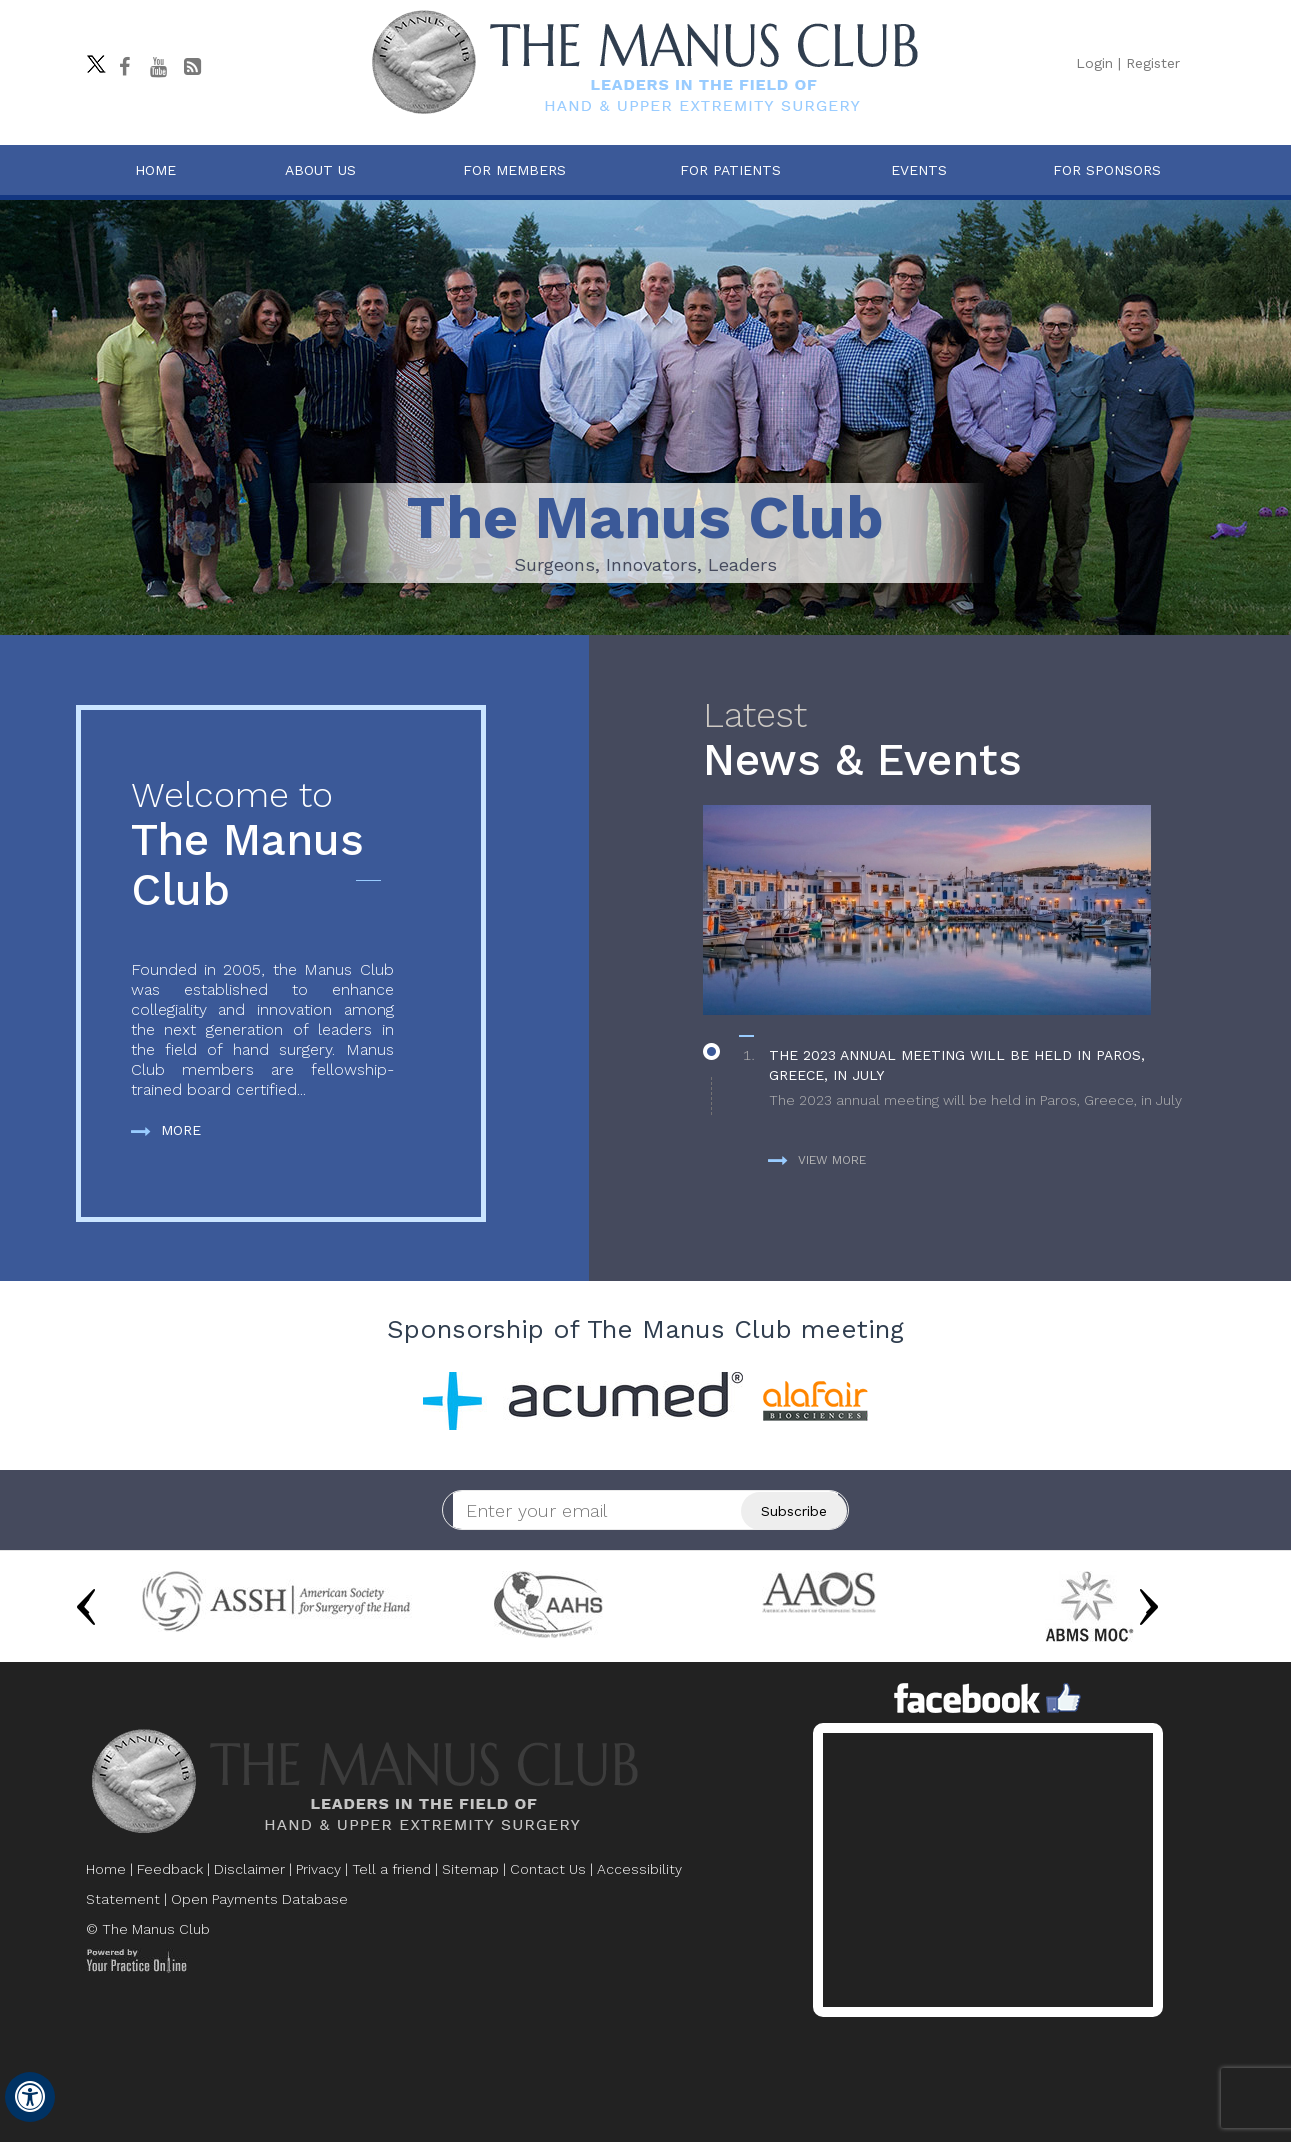  What do you see at coordinates (949, 740) in the screenshot?
I see `News & Events` at bounding box center [949, 740].